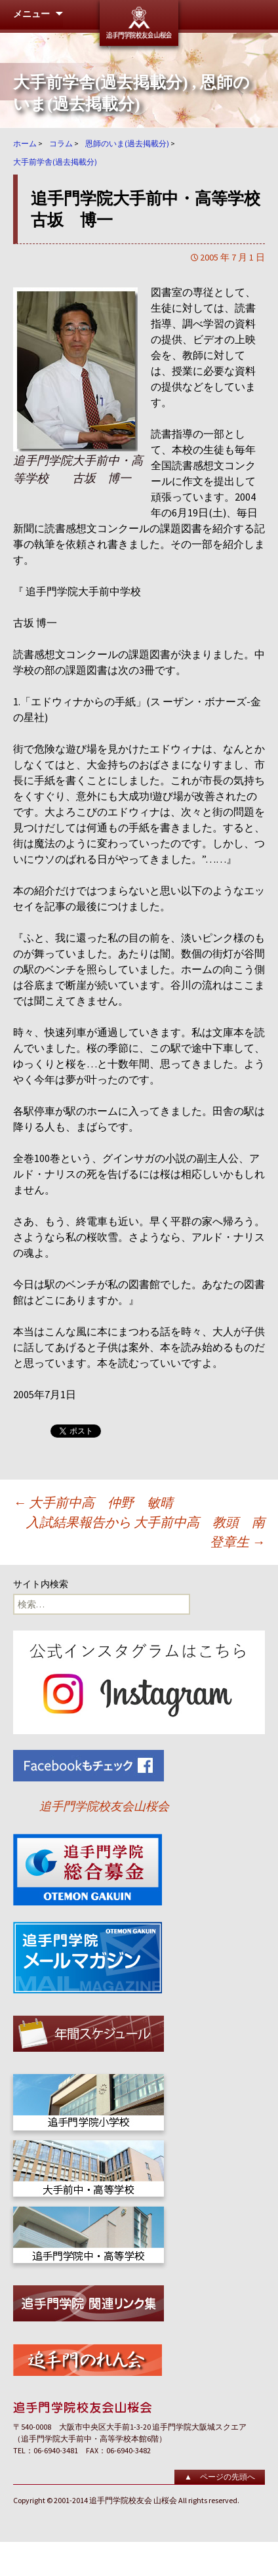 The height and width of the screenshot is (2576, 278). I want to click on 追手門学院校友会山桜会, so click(104, 1806).